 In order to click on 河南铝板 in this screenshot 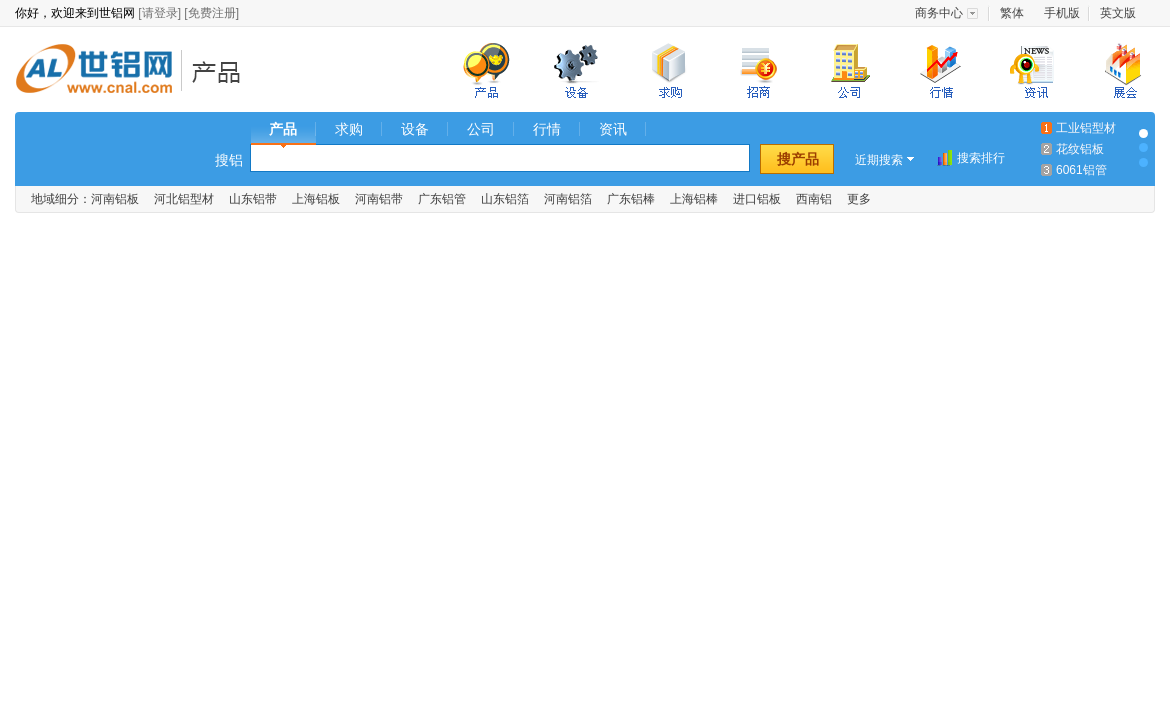, I will do `click(115, 199)`.